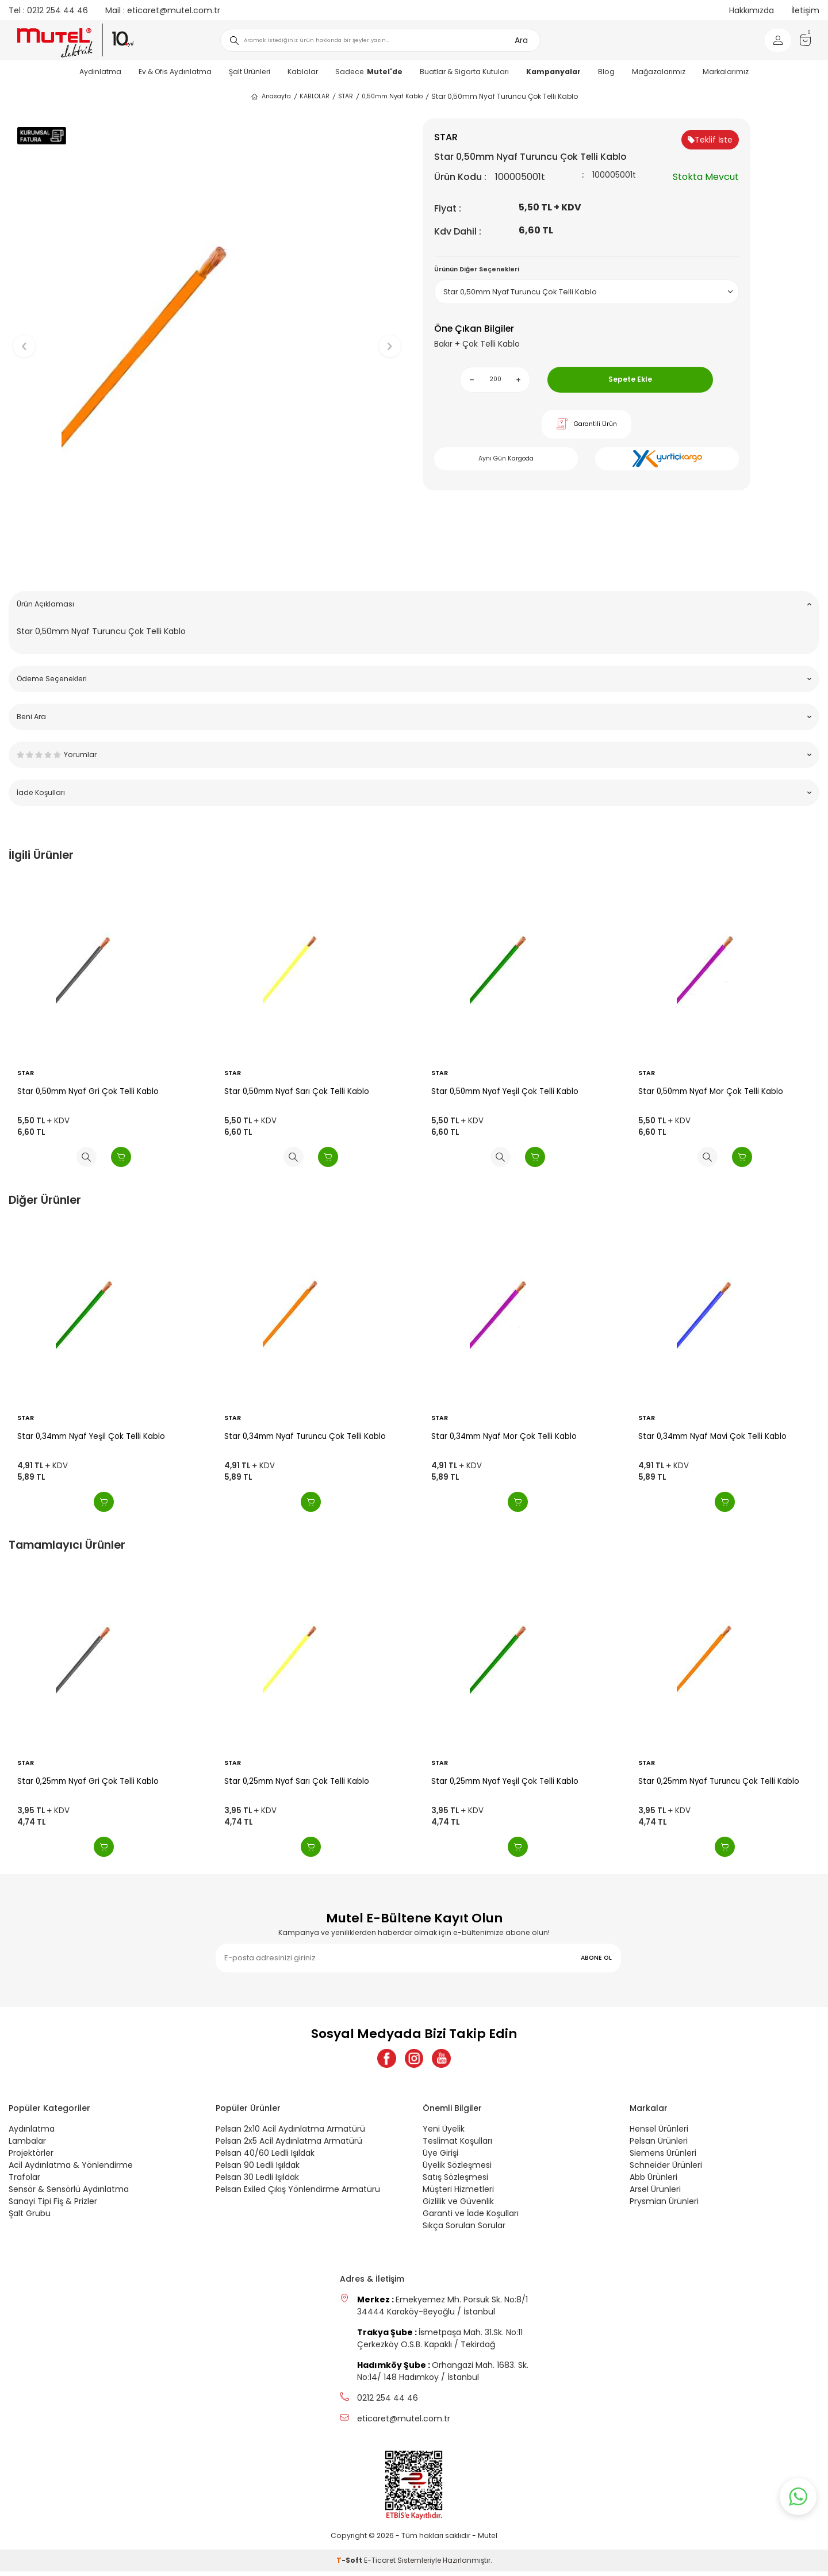  I want to click on Star 0,50mm Nyaf Yeşil Çok Telli Kablo, so click(504, 1091).